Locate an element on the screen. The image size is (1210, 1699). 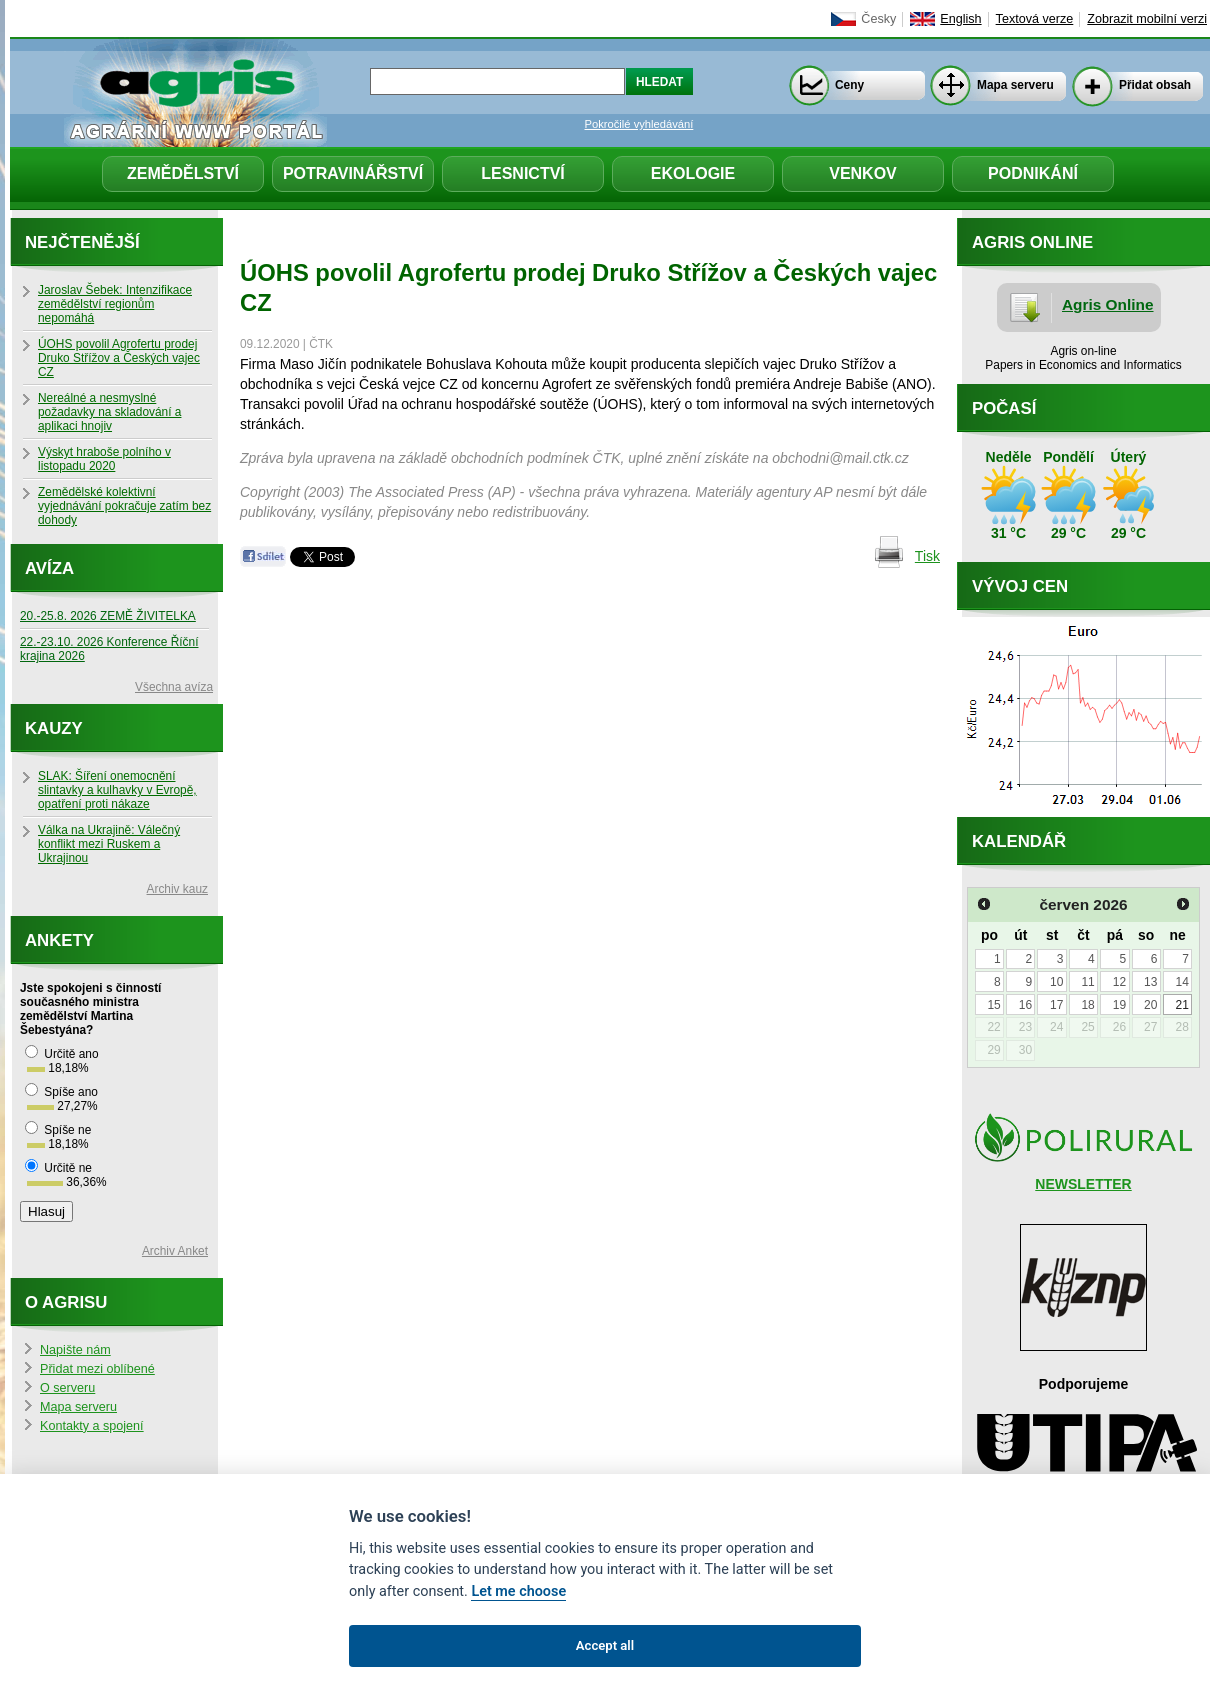
ÚOHS povolil Agrofertu prodej Druko Střížov a Českých vajec CZ is located at coordinates (119, 358).